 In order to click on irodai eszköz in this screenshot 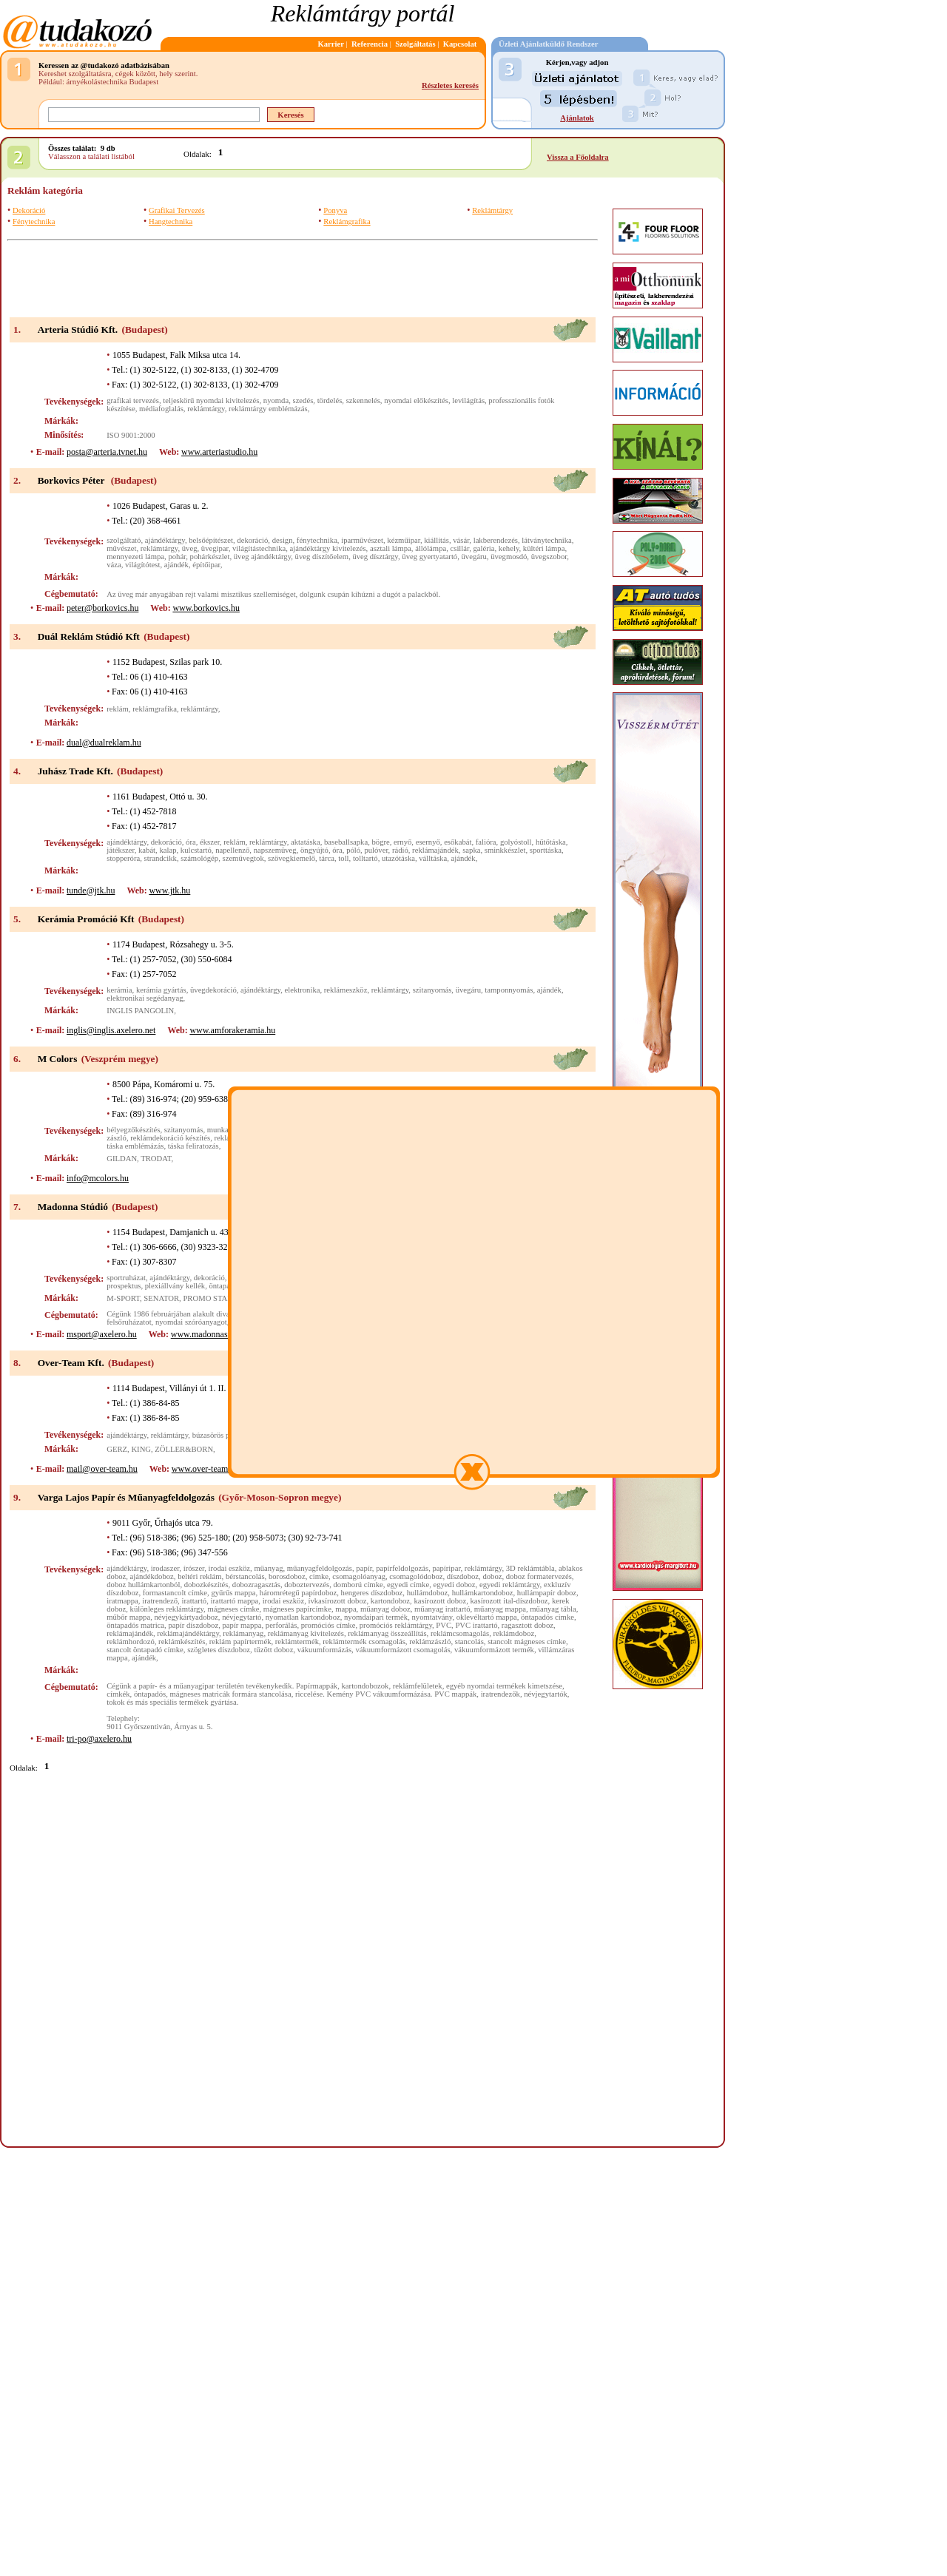, I will do `click(230, 1568)`.